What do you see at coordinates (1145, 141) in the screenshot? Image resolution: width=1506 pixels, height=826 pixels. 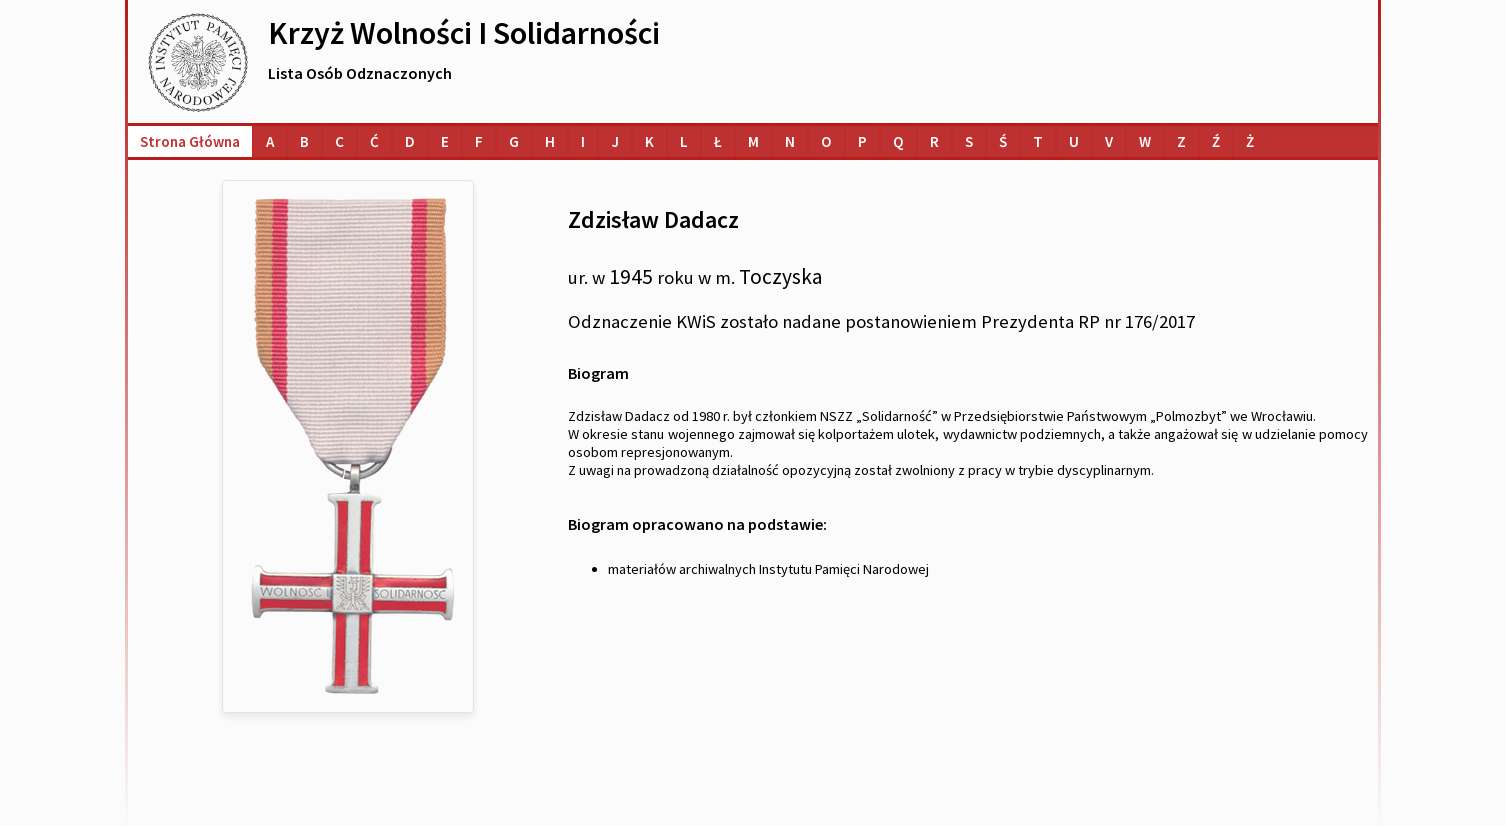 I see `[Lista osób o nazwiskach na literę W]` at bounding box center [1145, 141].